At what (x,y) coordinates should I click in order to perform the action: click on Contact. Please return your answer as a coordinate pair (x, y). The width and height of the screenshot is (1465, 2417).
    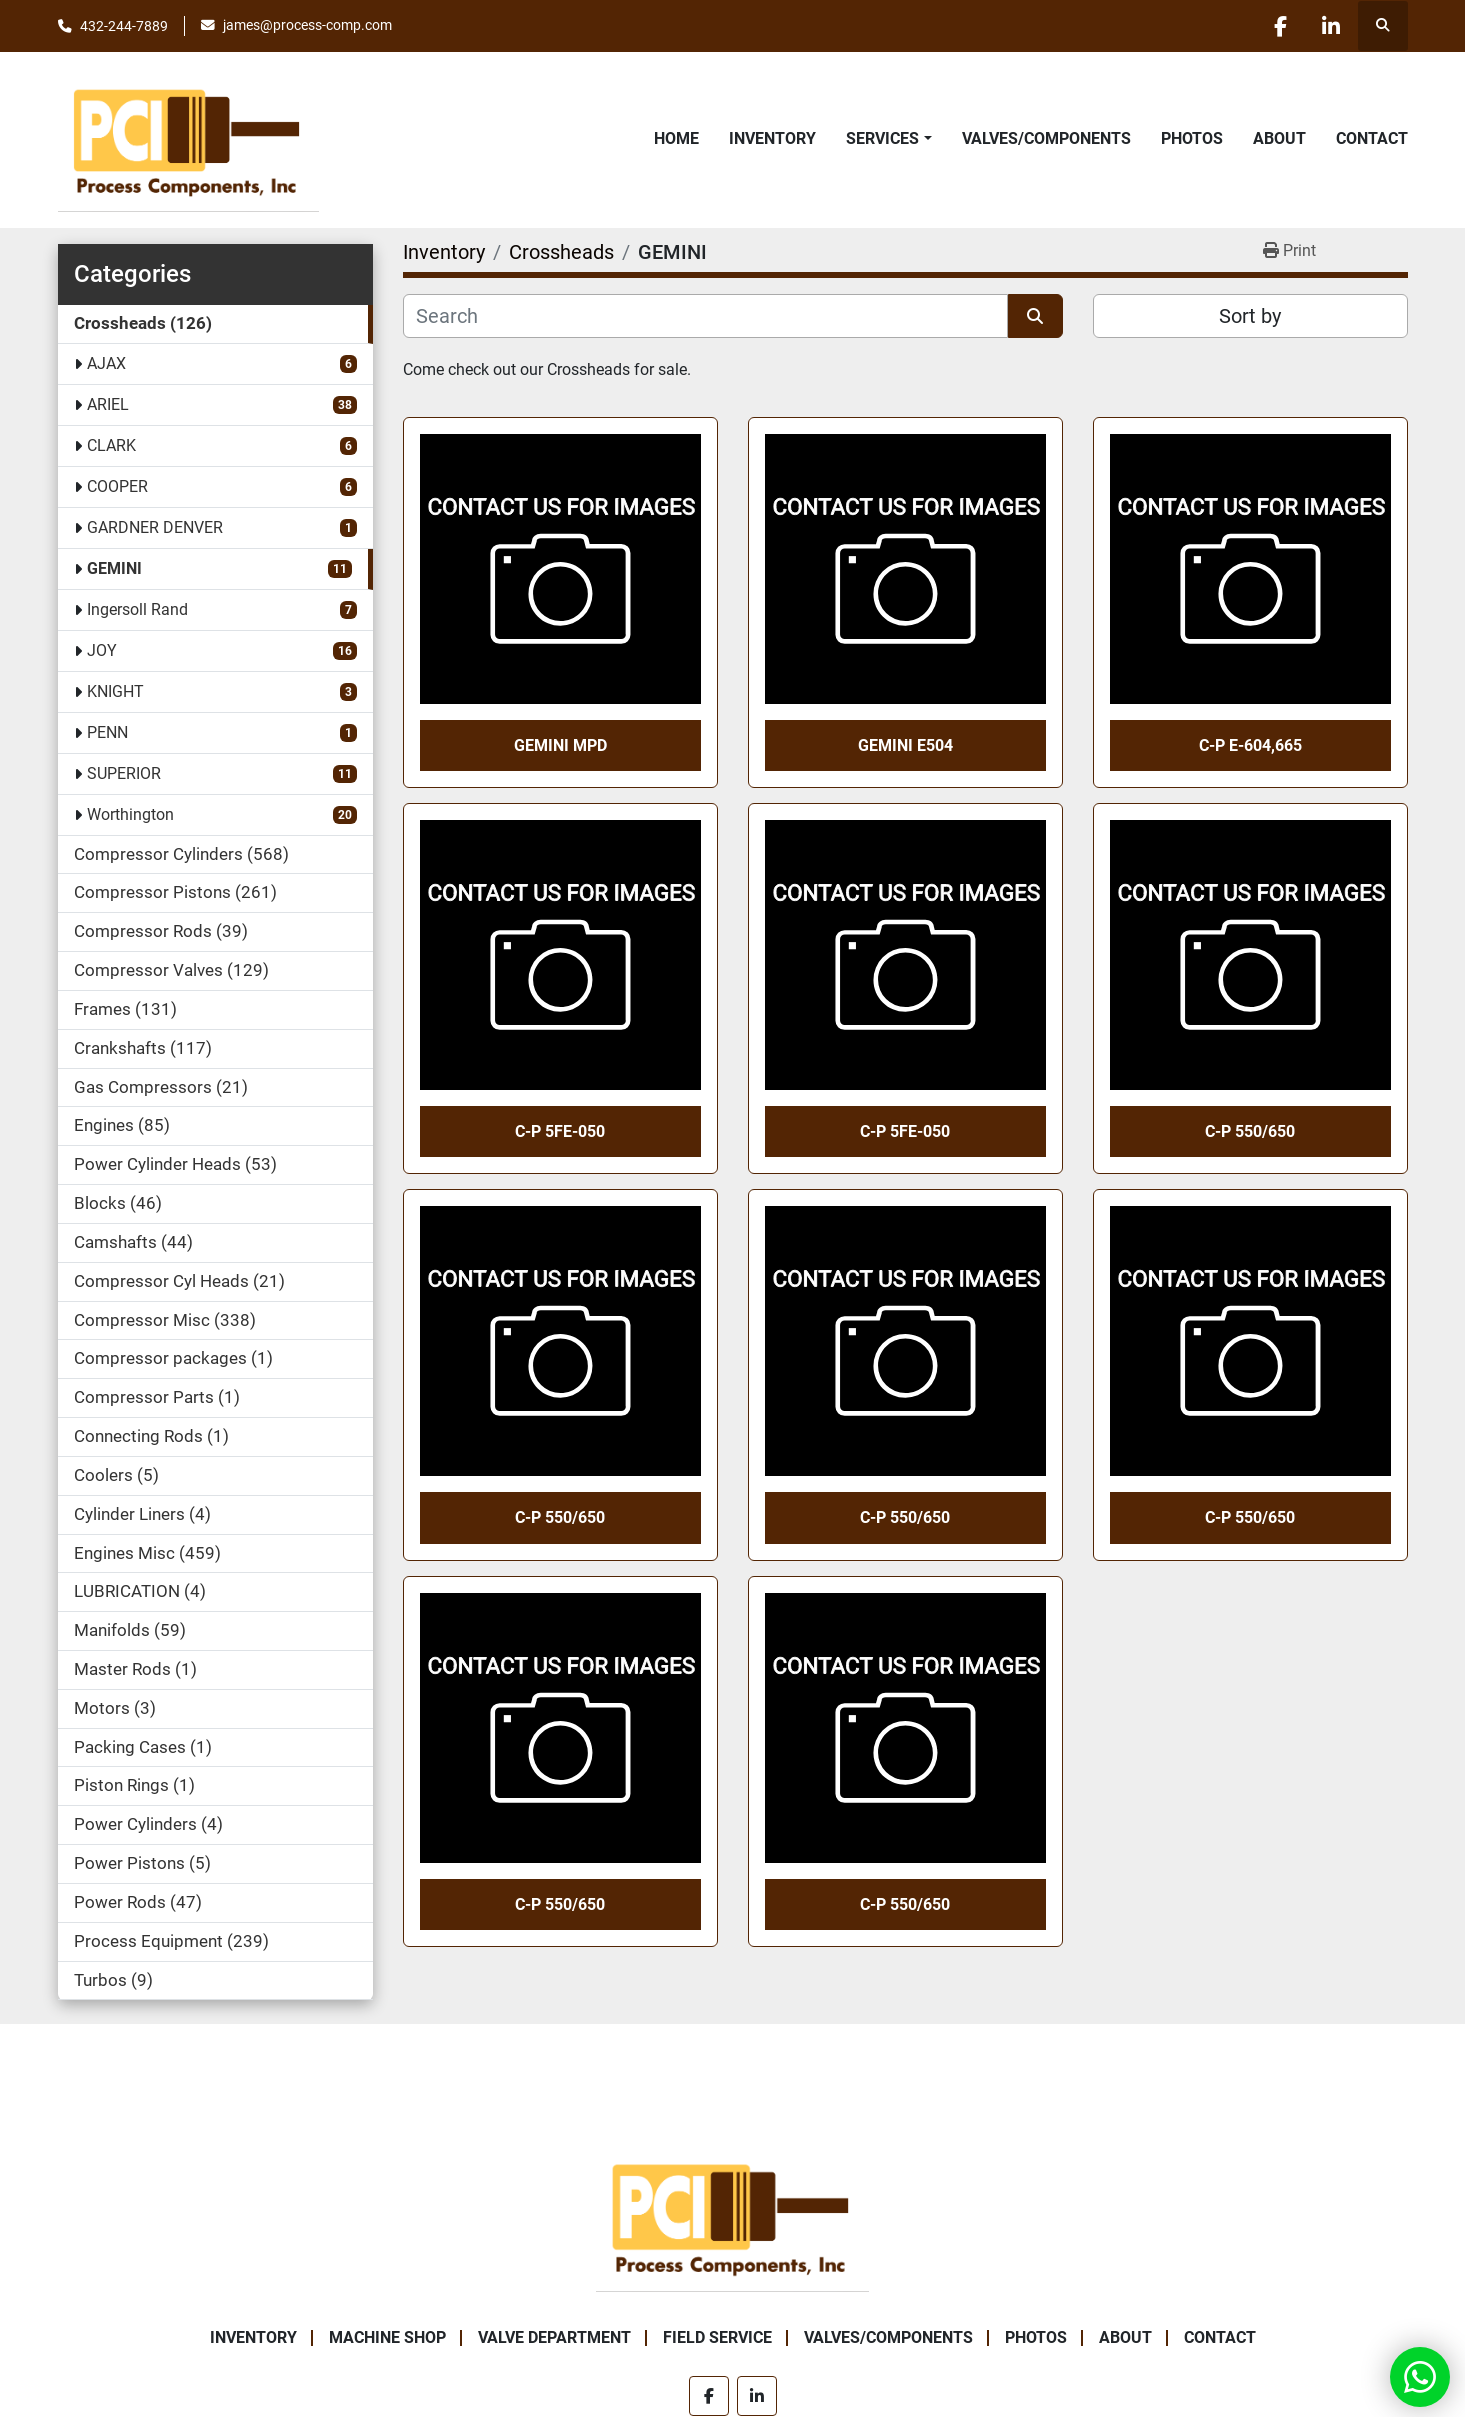
    Looking at the image, I should click on (1372, 138).